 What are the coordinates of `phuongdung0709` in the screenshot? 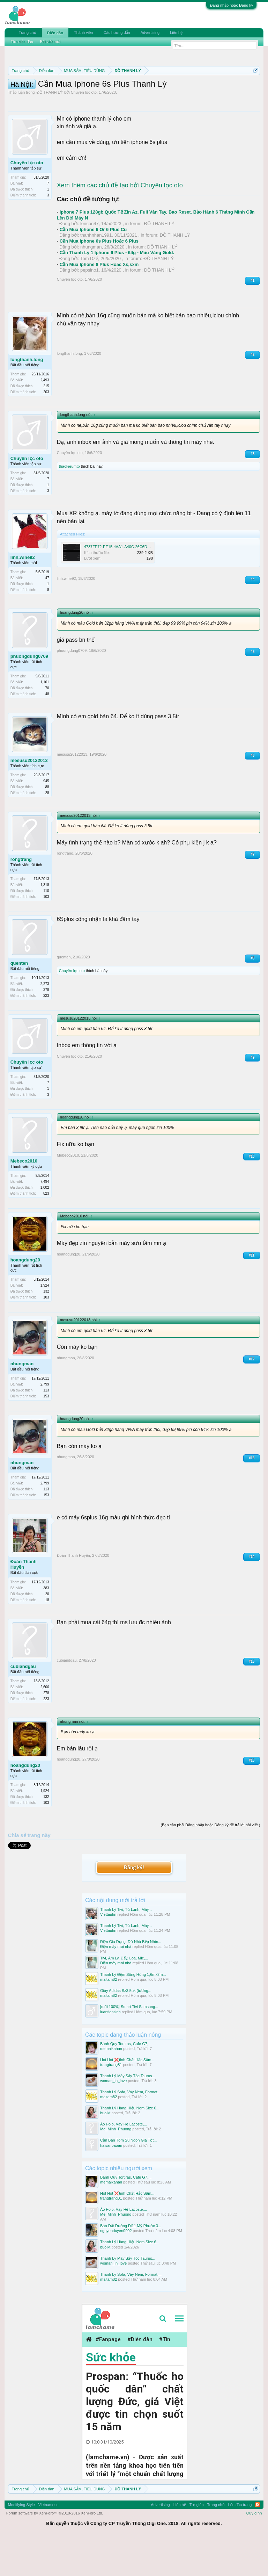 It's located at (29, 693).